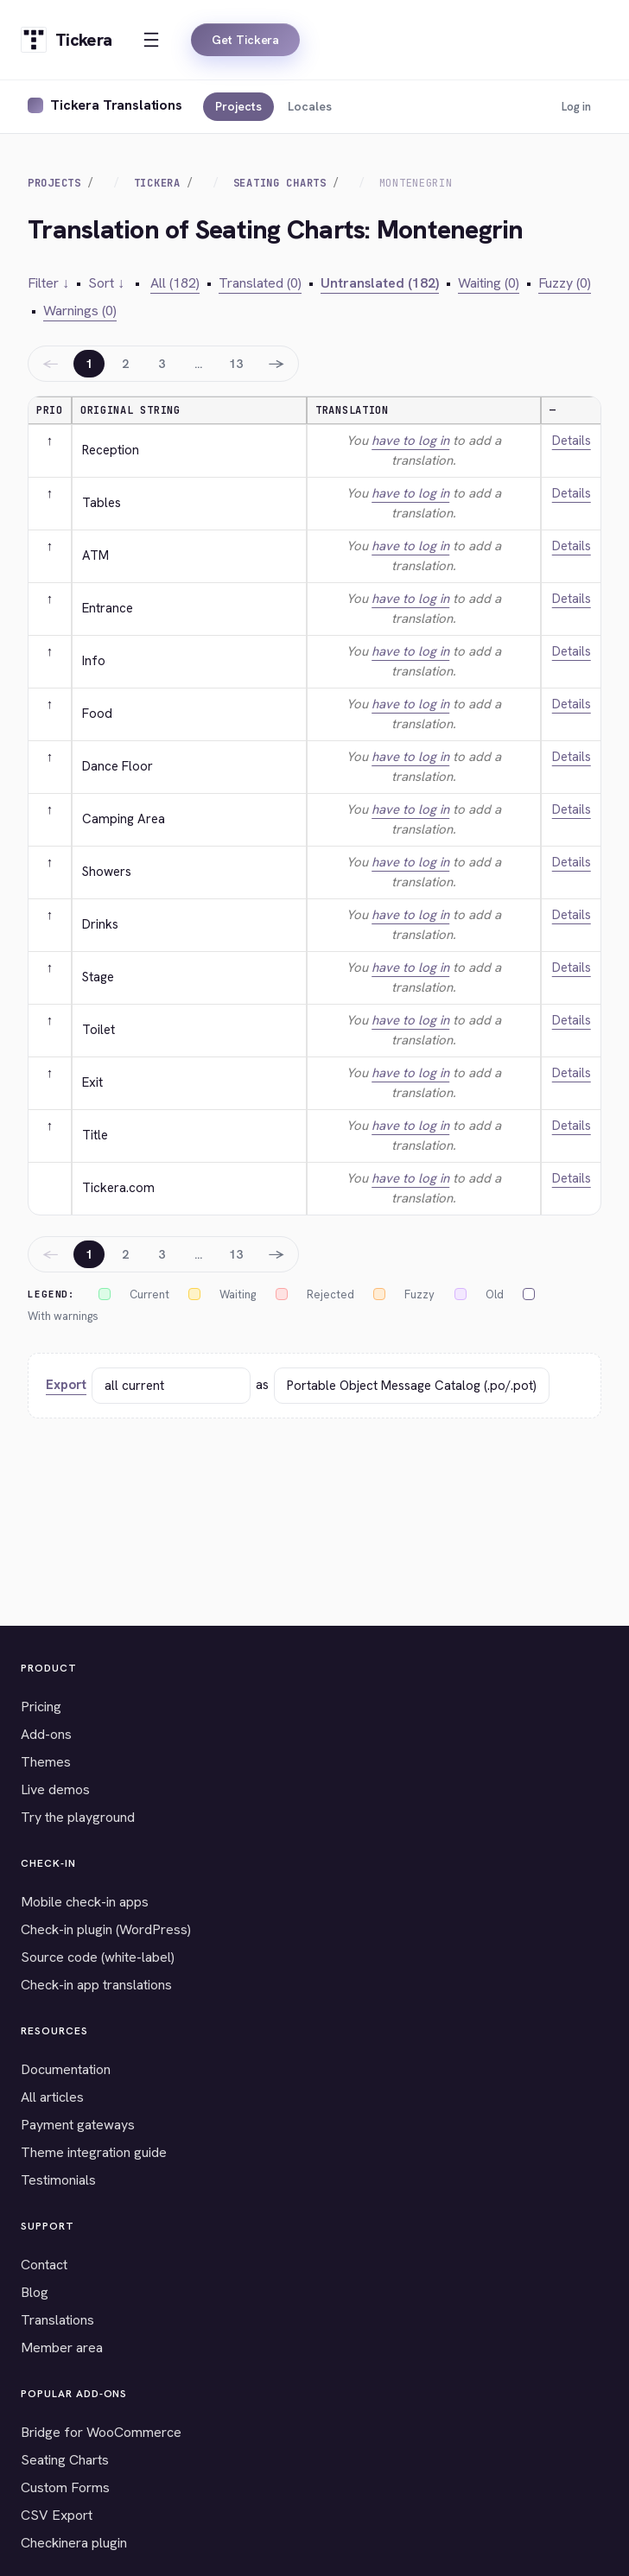 Image resolution: width=629 pixels, height=2576 pixels. Describe the element at coordinates (44, 2265) in the screenshot. I see `Contact` at that location.